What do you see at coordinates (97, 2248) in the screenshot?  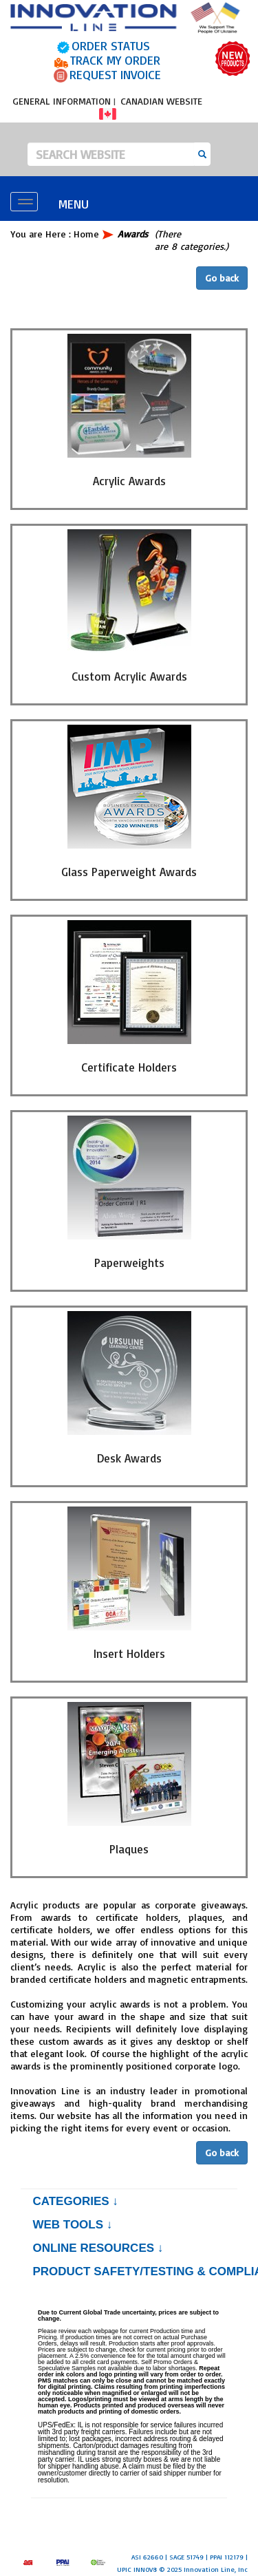 I see `Online Resources ↓` at bounding box center [97, 2248].